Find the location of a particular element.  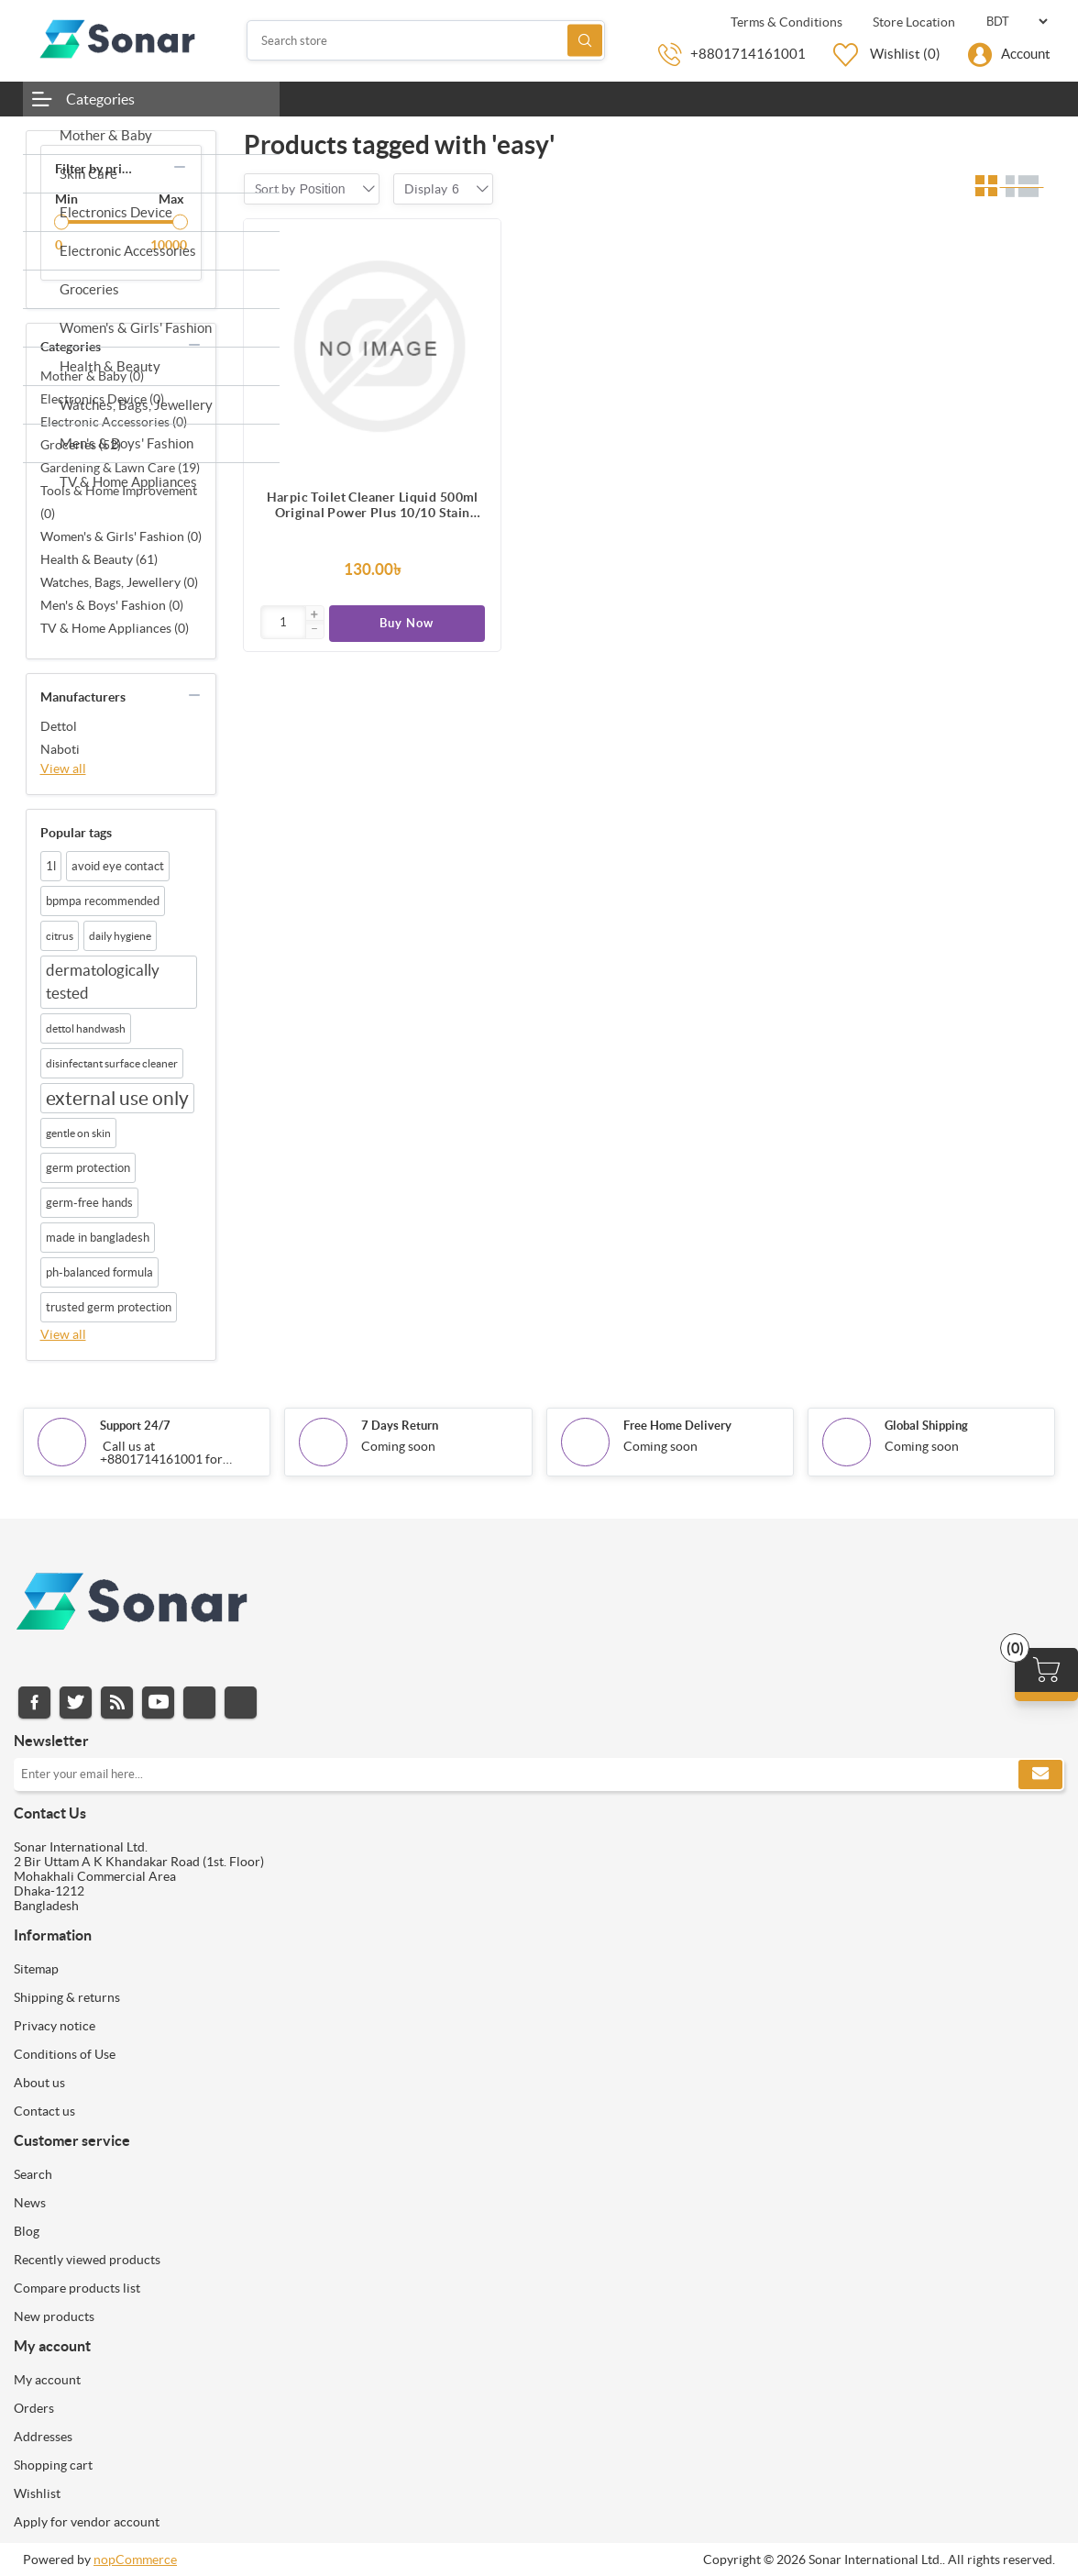

Shopping cart is located at coordinates (53, 2465).